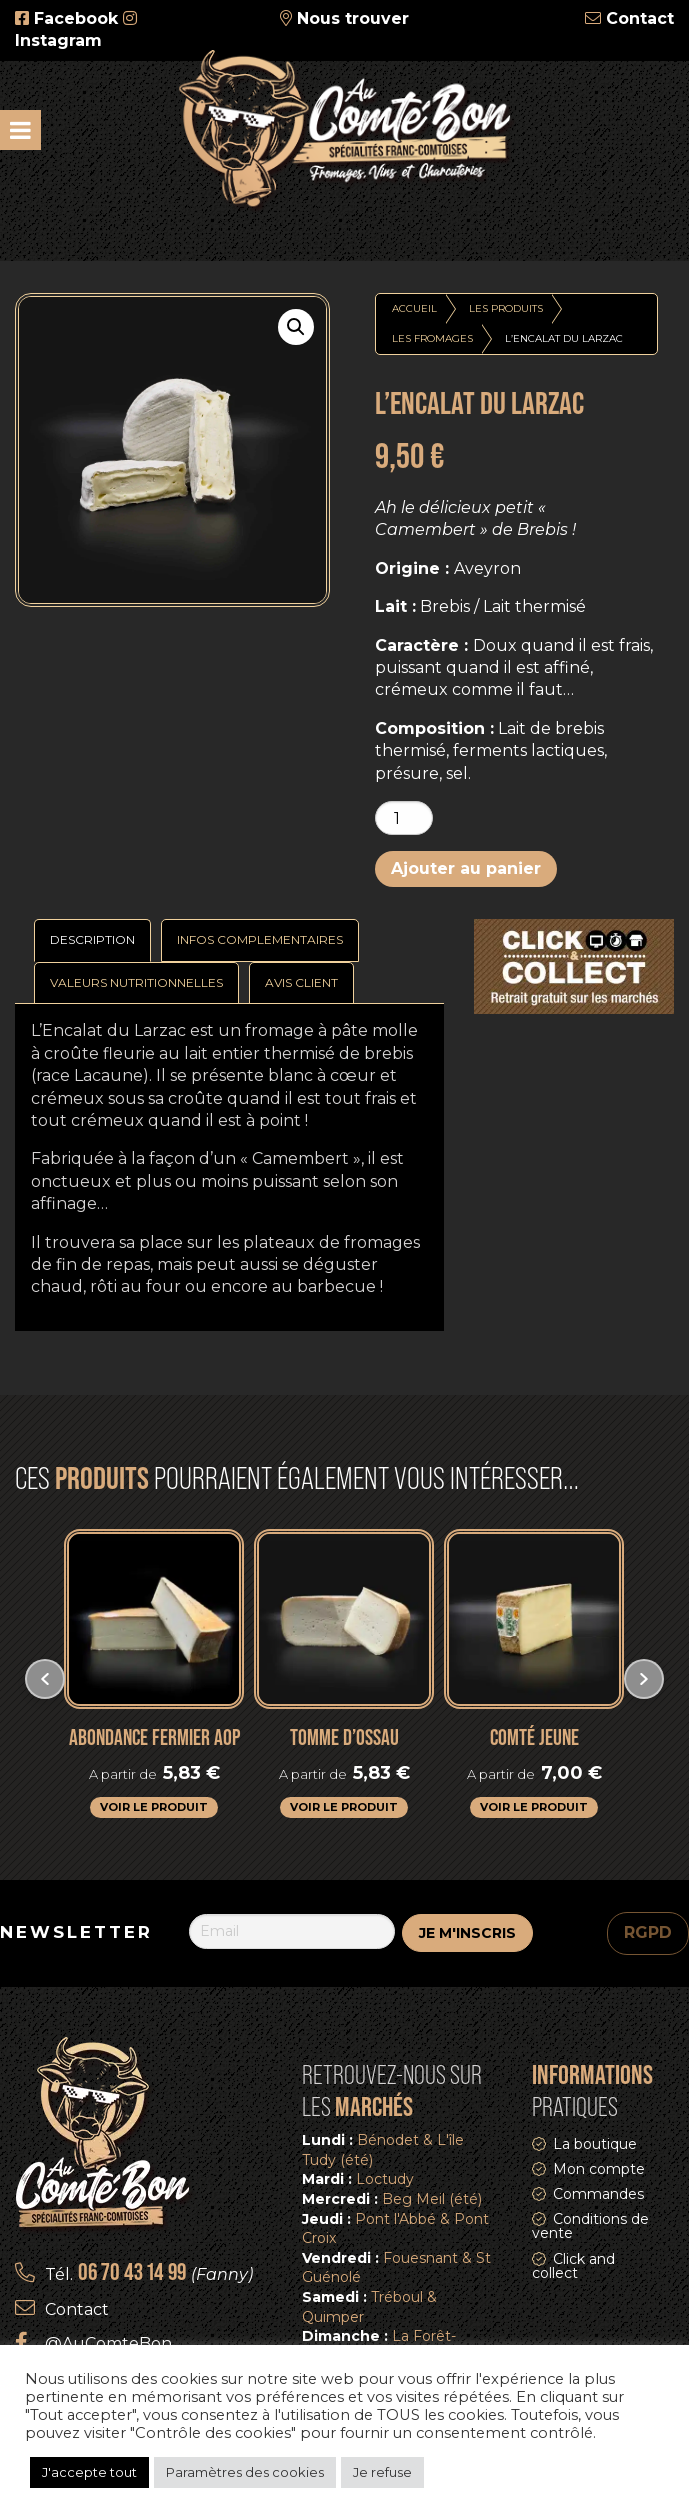 The width and height of the screenshot is (689, 2518). Describe the element at coordinates (414, 308) in the screenshot. I see `Accueil` at that location.